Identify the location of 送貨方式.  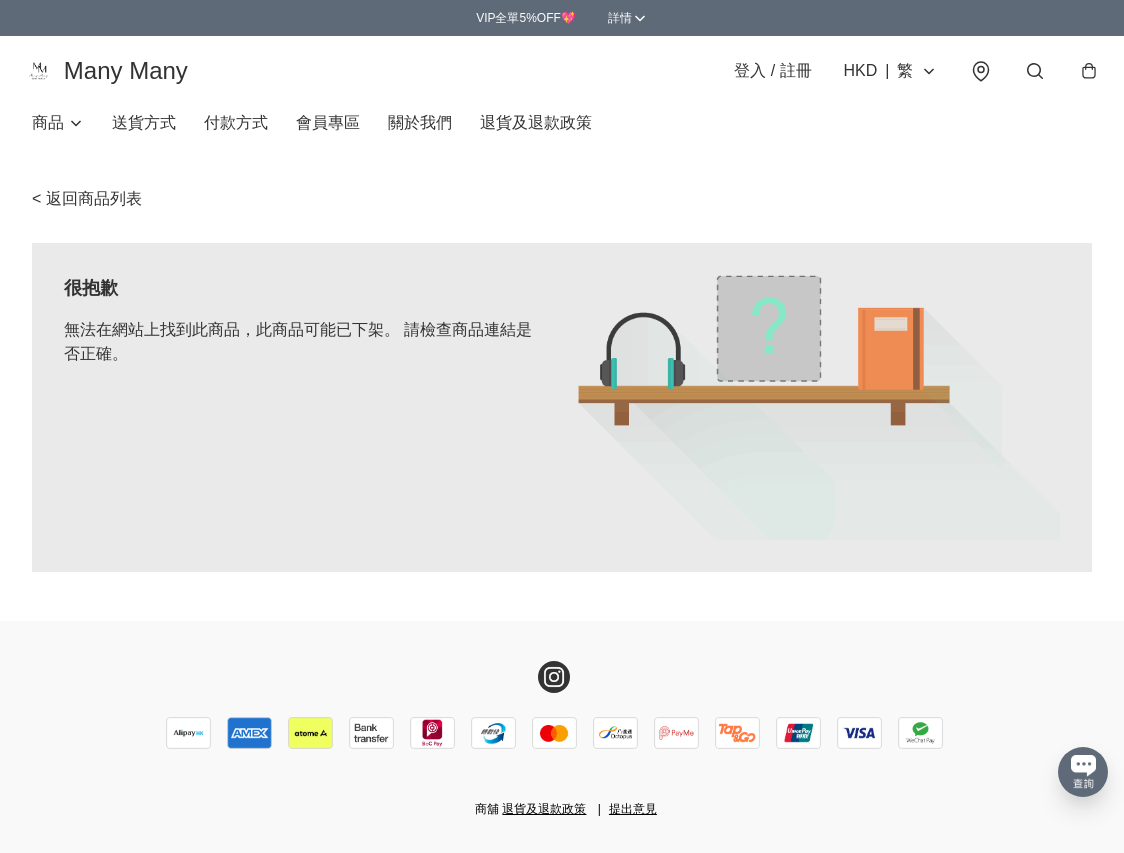
(144, 135).